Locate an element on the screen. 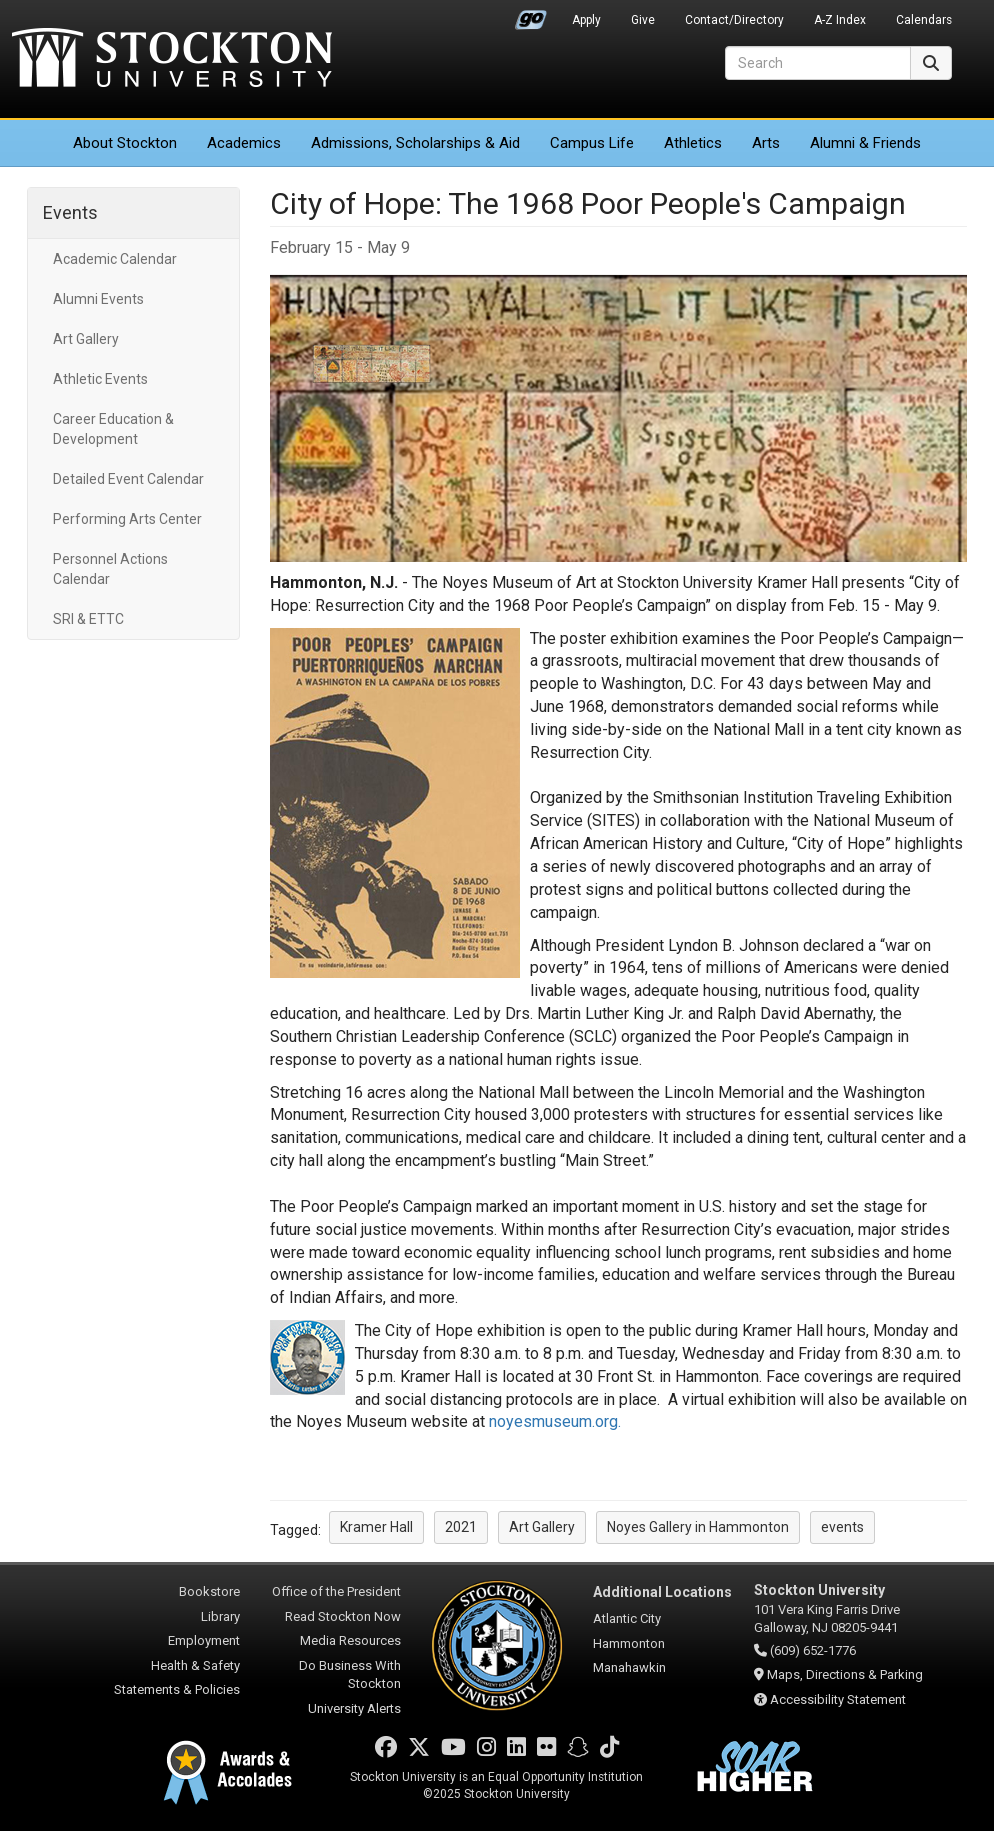  Personnel Actions Calendar is located at coordinates (110, 569).